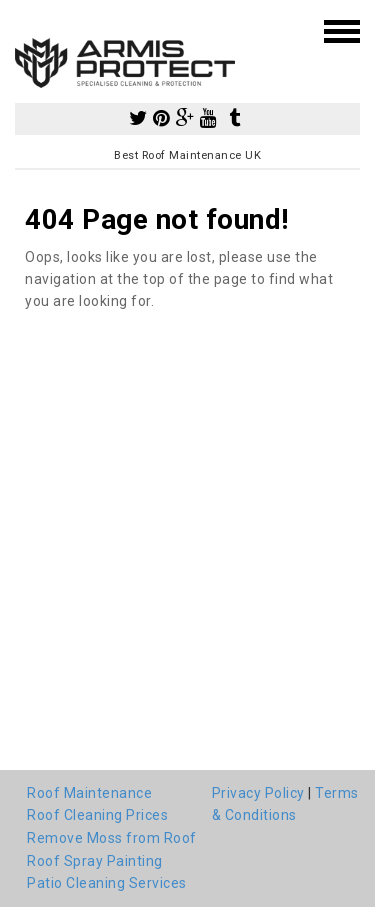  I want to click on Patio Cleaning Services, so click(107, 883).